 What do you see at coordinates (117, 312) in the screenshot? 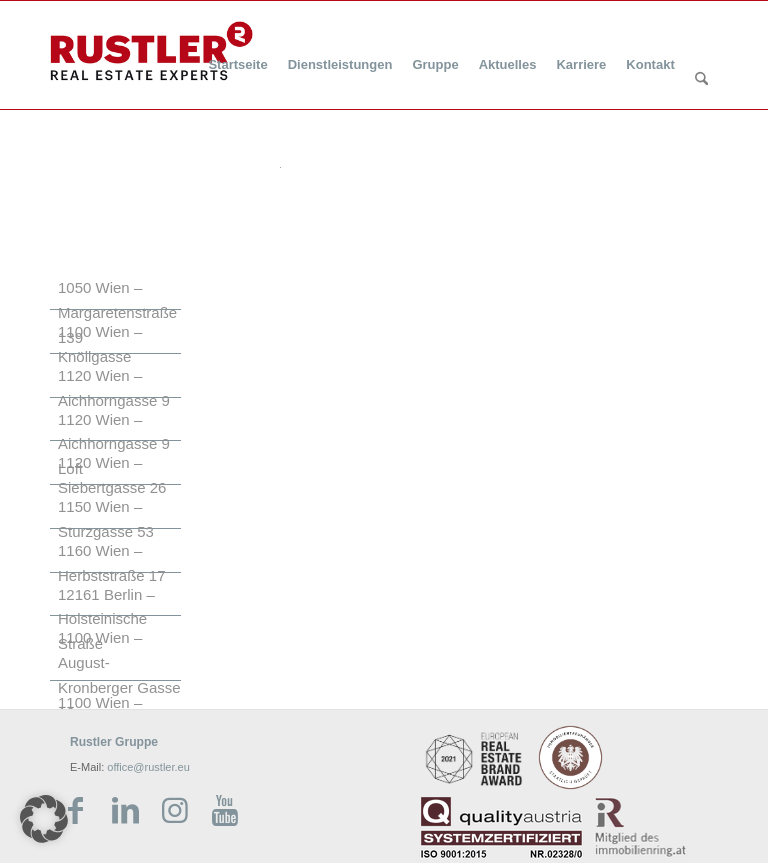
I see `1050 Wien – Margaretenstraße 139` at bounding box center [117, 312].